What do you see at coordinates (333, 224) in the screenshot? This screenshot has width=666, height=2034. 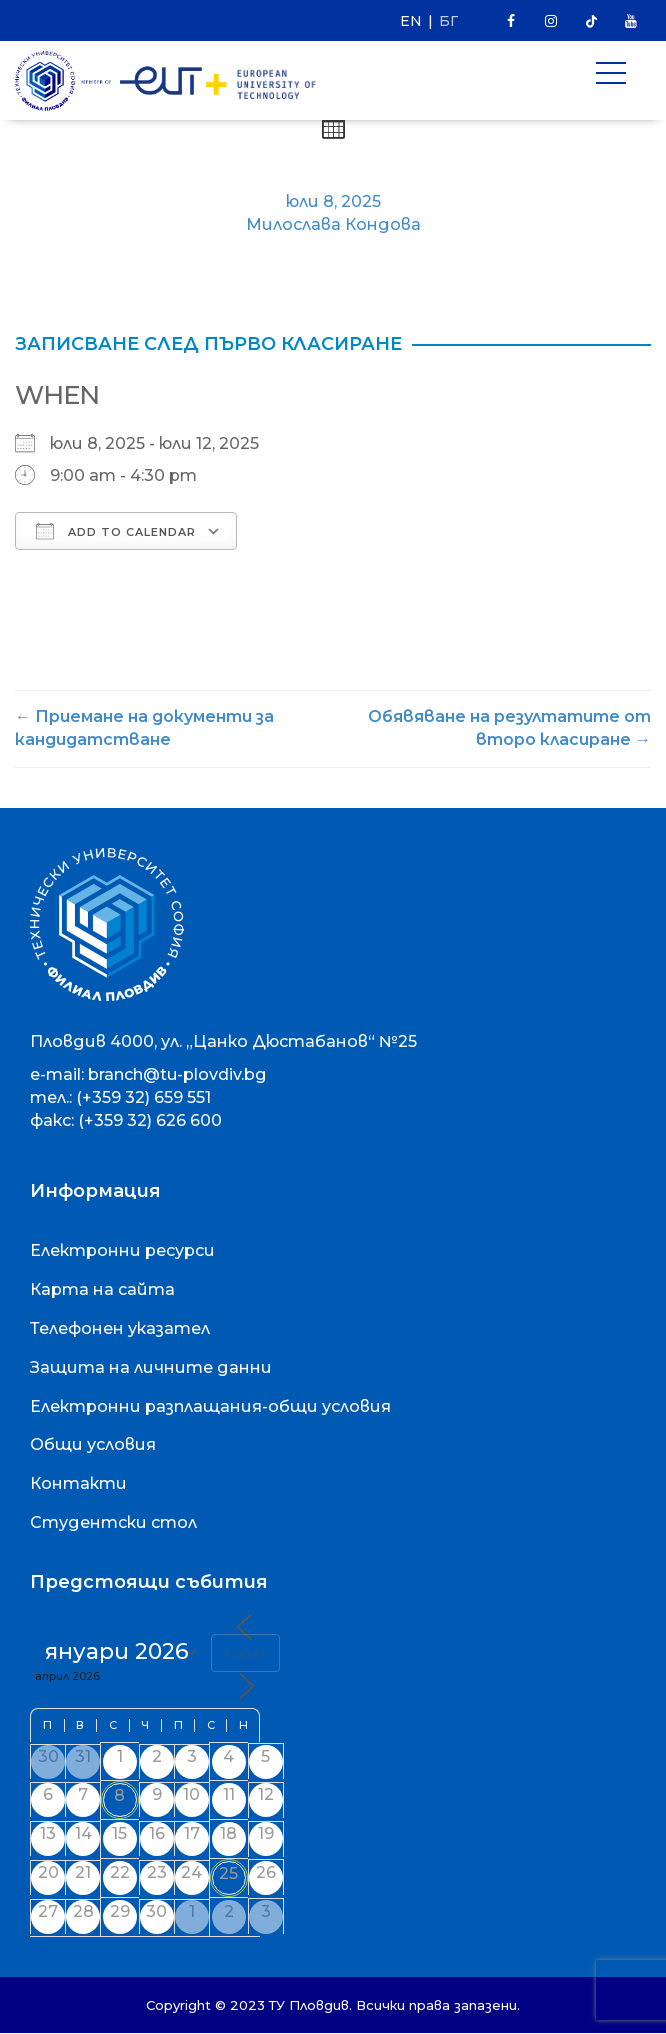 I see `Милослава Кондова` at bounding box center [333, 224].